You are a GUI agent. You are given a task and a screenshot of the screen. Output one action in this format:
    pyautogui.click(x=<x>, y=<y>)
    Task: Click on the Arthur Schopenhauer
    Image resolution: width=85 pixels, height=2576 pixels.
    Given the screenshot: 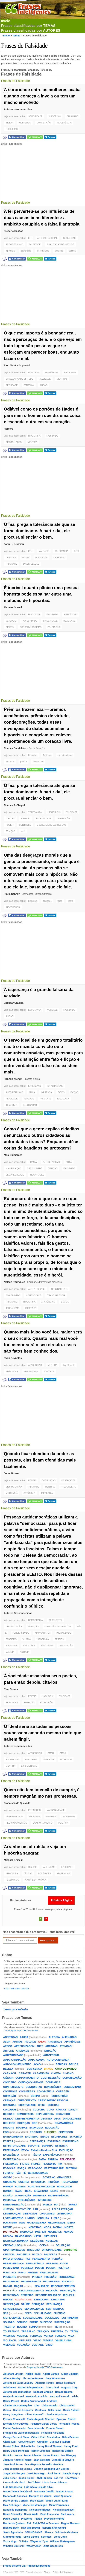 What is the action you would take?
    pyautogui.click(x=30, y=2387)
    